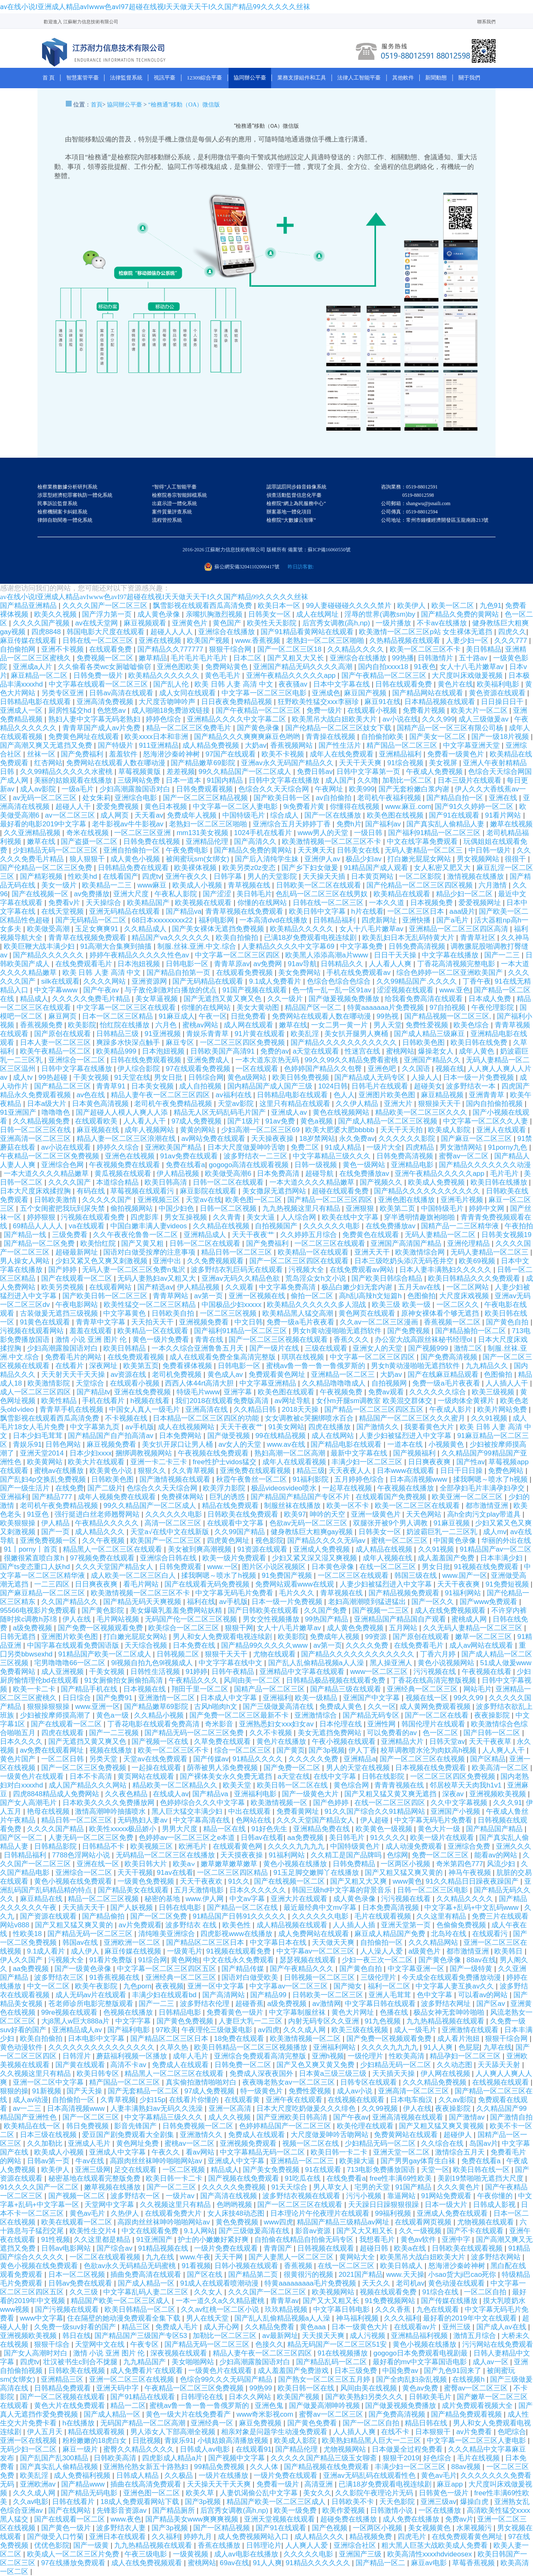 The height and width of the screenshot is (2576, 533). Describe the element at coordinates (372, 1698) in the screenshot. I see `亚洲国产中文字幕` at that location.